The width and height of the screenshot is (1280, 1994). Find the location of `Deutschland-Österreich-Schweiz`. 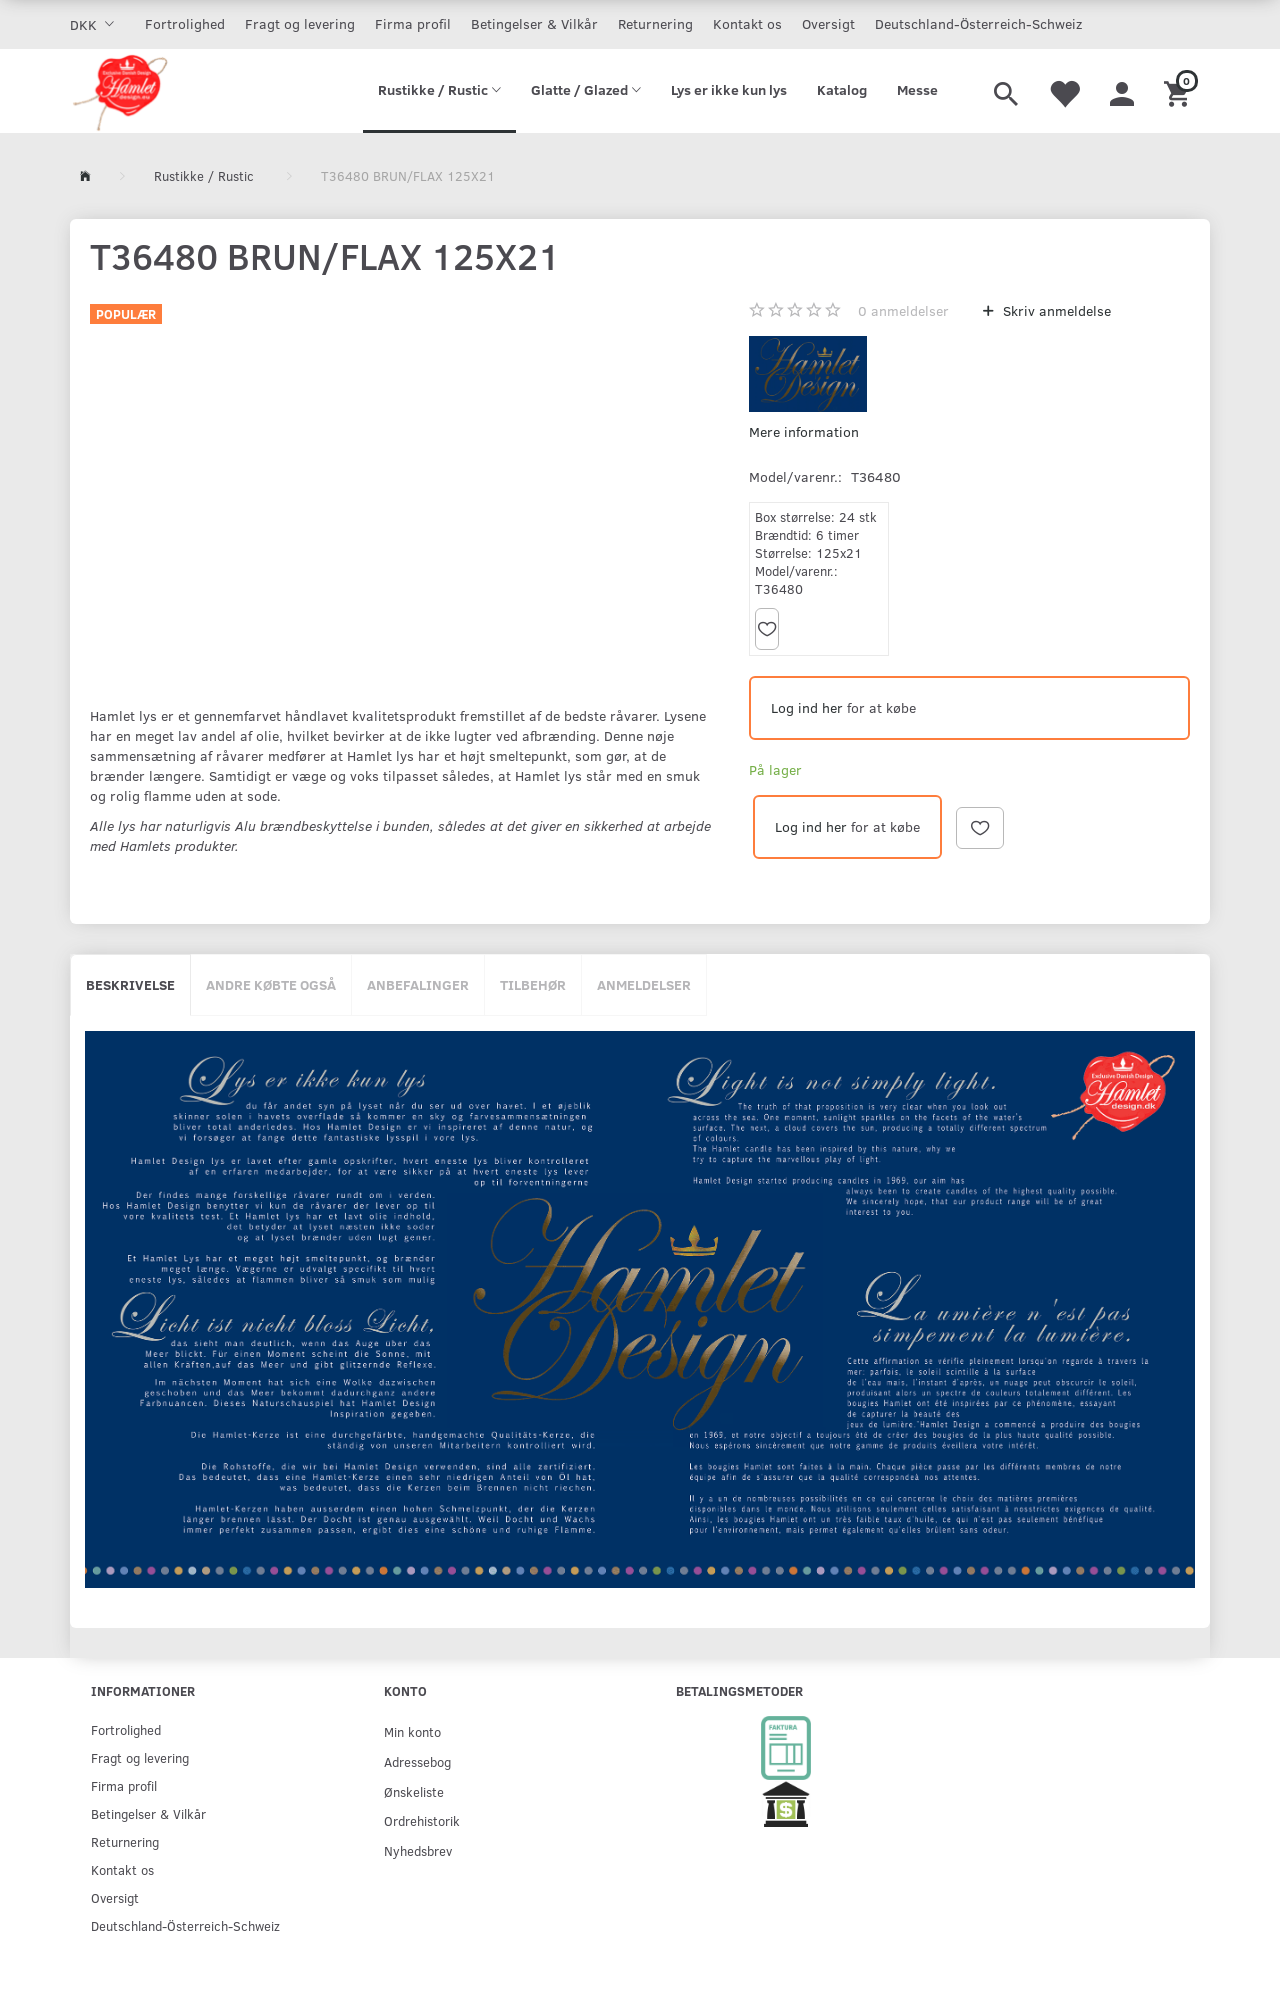

Deutschland-Österreich-Schweiz is located at coordinates (978, 23).